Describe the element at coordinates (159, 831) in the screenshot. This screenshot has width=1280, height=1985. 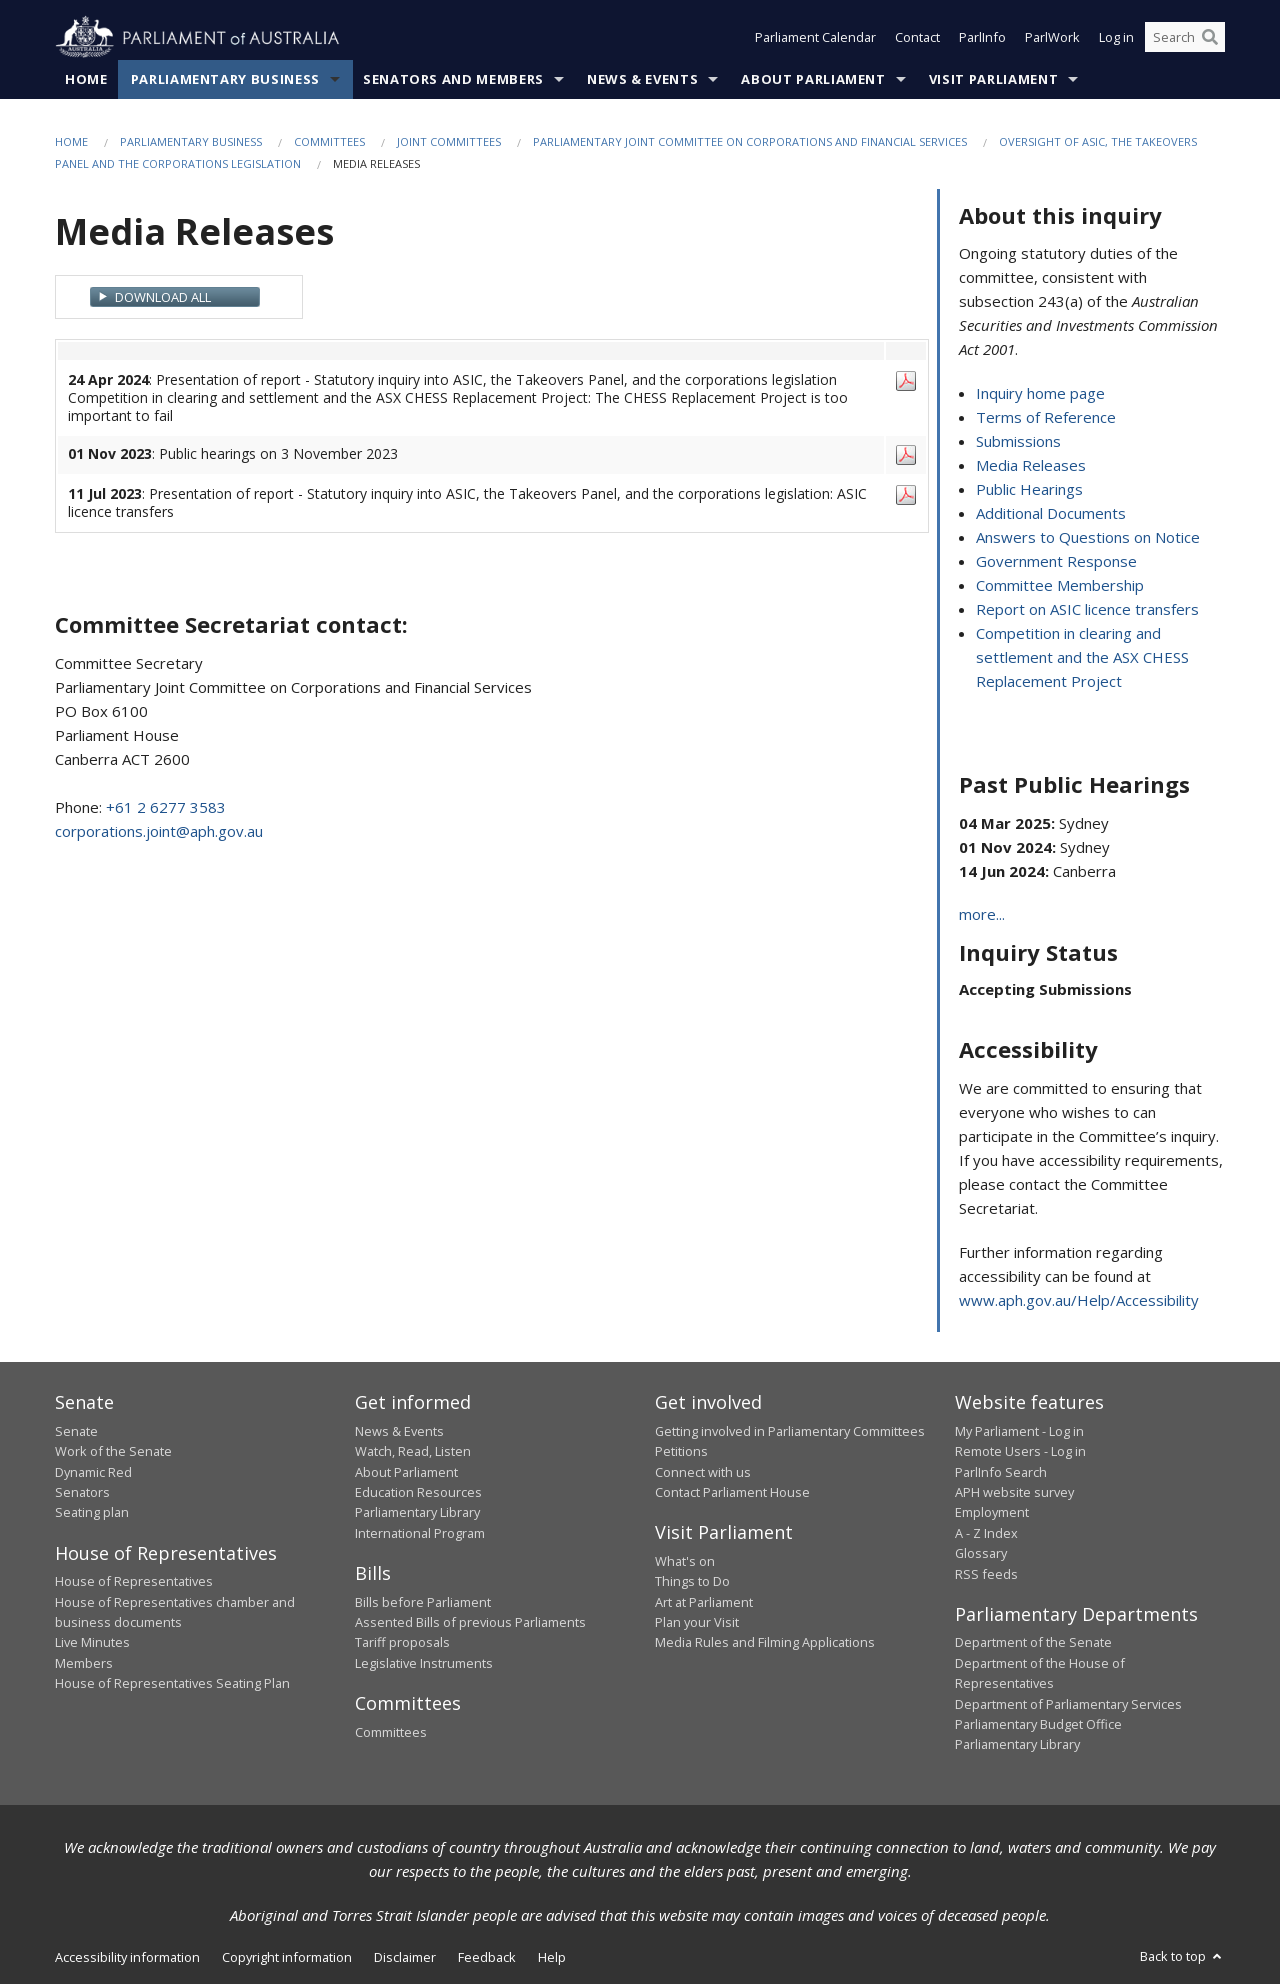
I see `corporations.joint@aph.gov.au` at that location.